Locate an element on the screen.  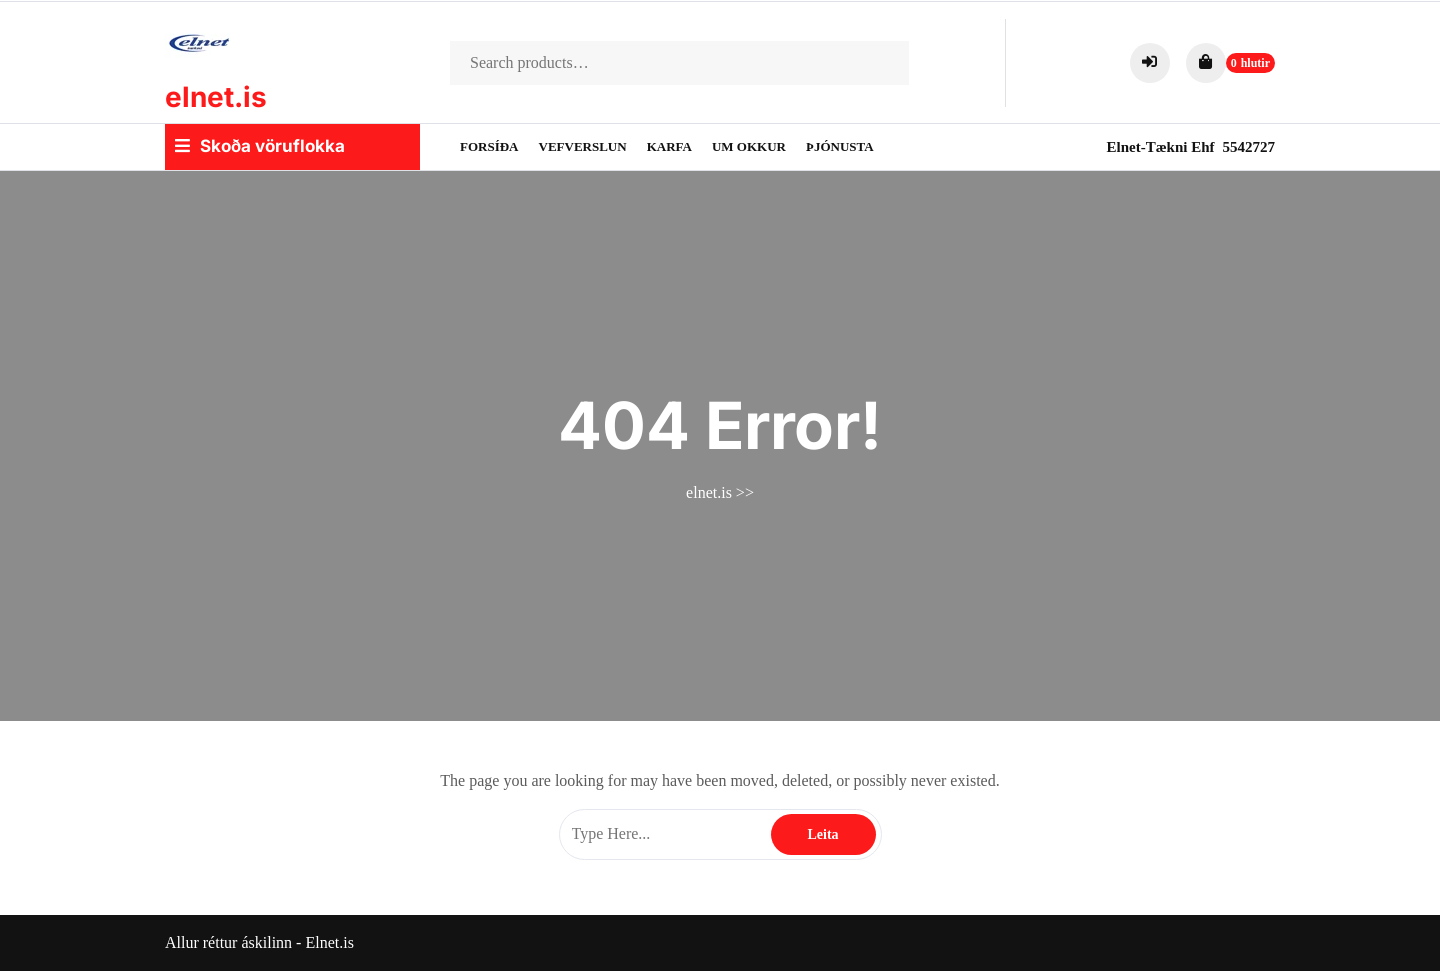
Þjónusta is located at coordinates (840, 146).